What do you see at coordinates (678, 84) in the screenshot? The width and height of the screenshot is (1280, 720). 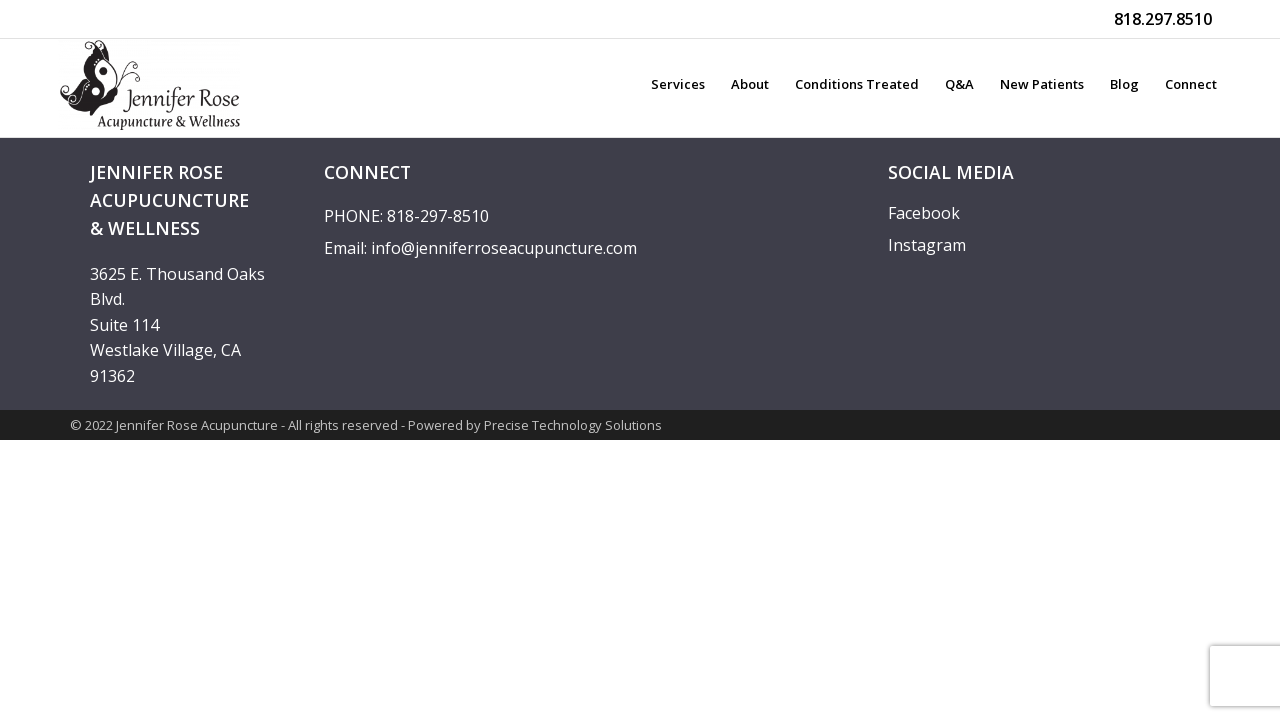 I see `Services` at bounding box center [678, 84].